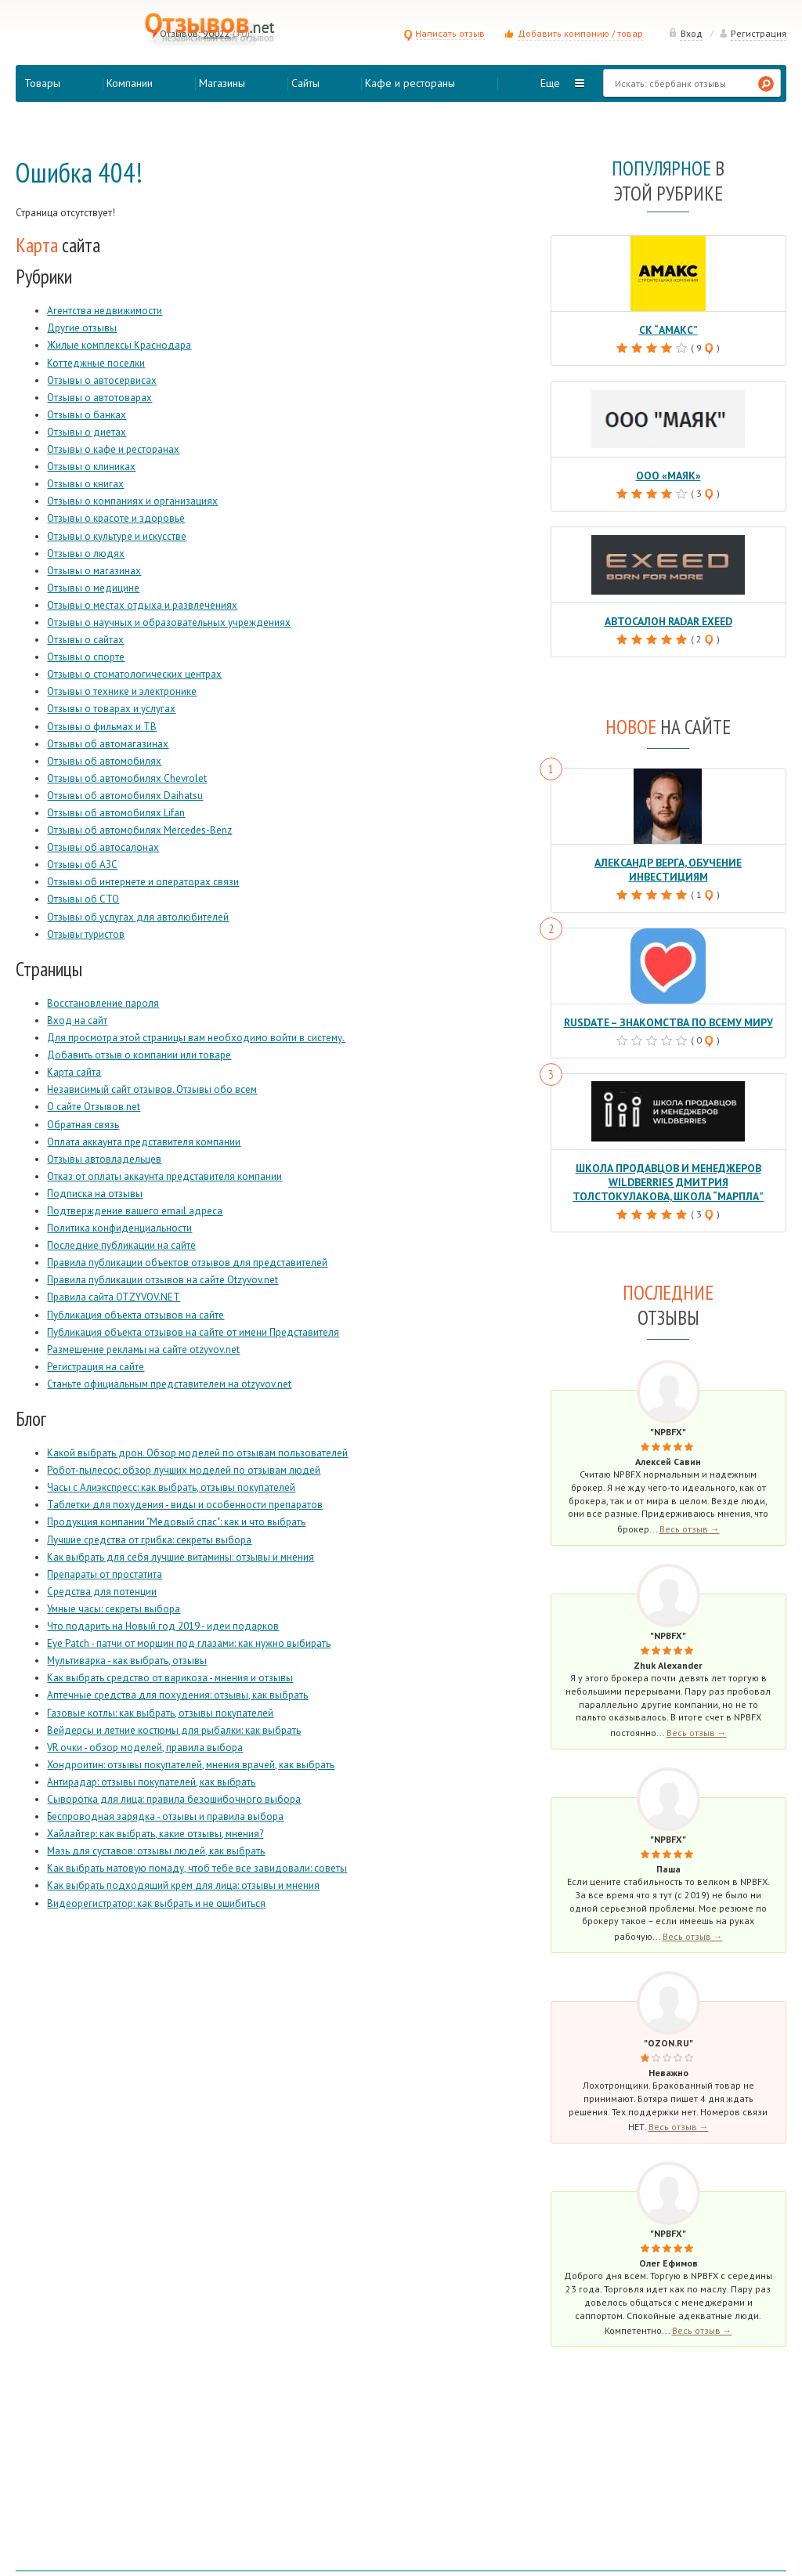  I want to click on Отзывы о диетах, so click(86, 432).